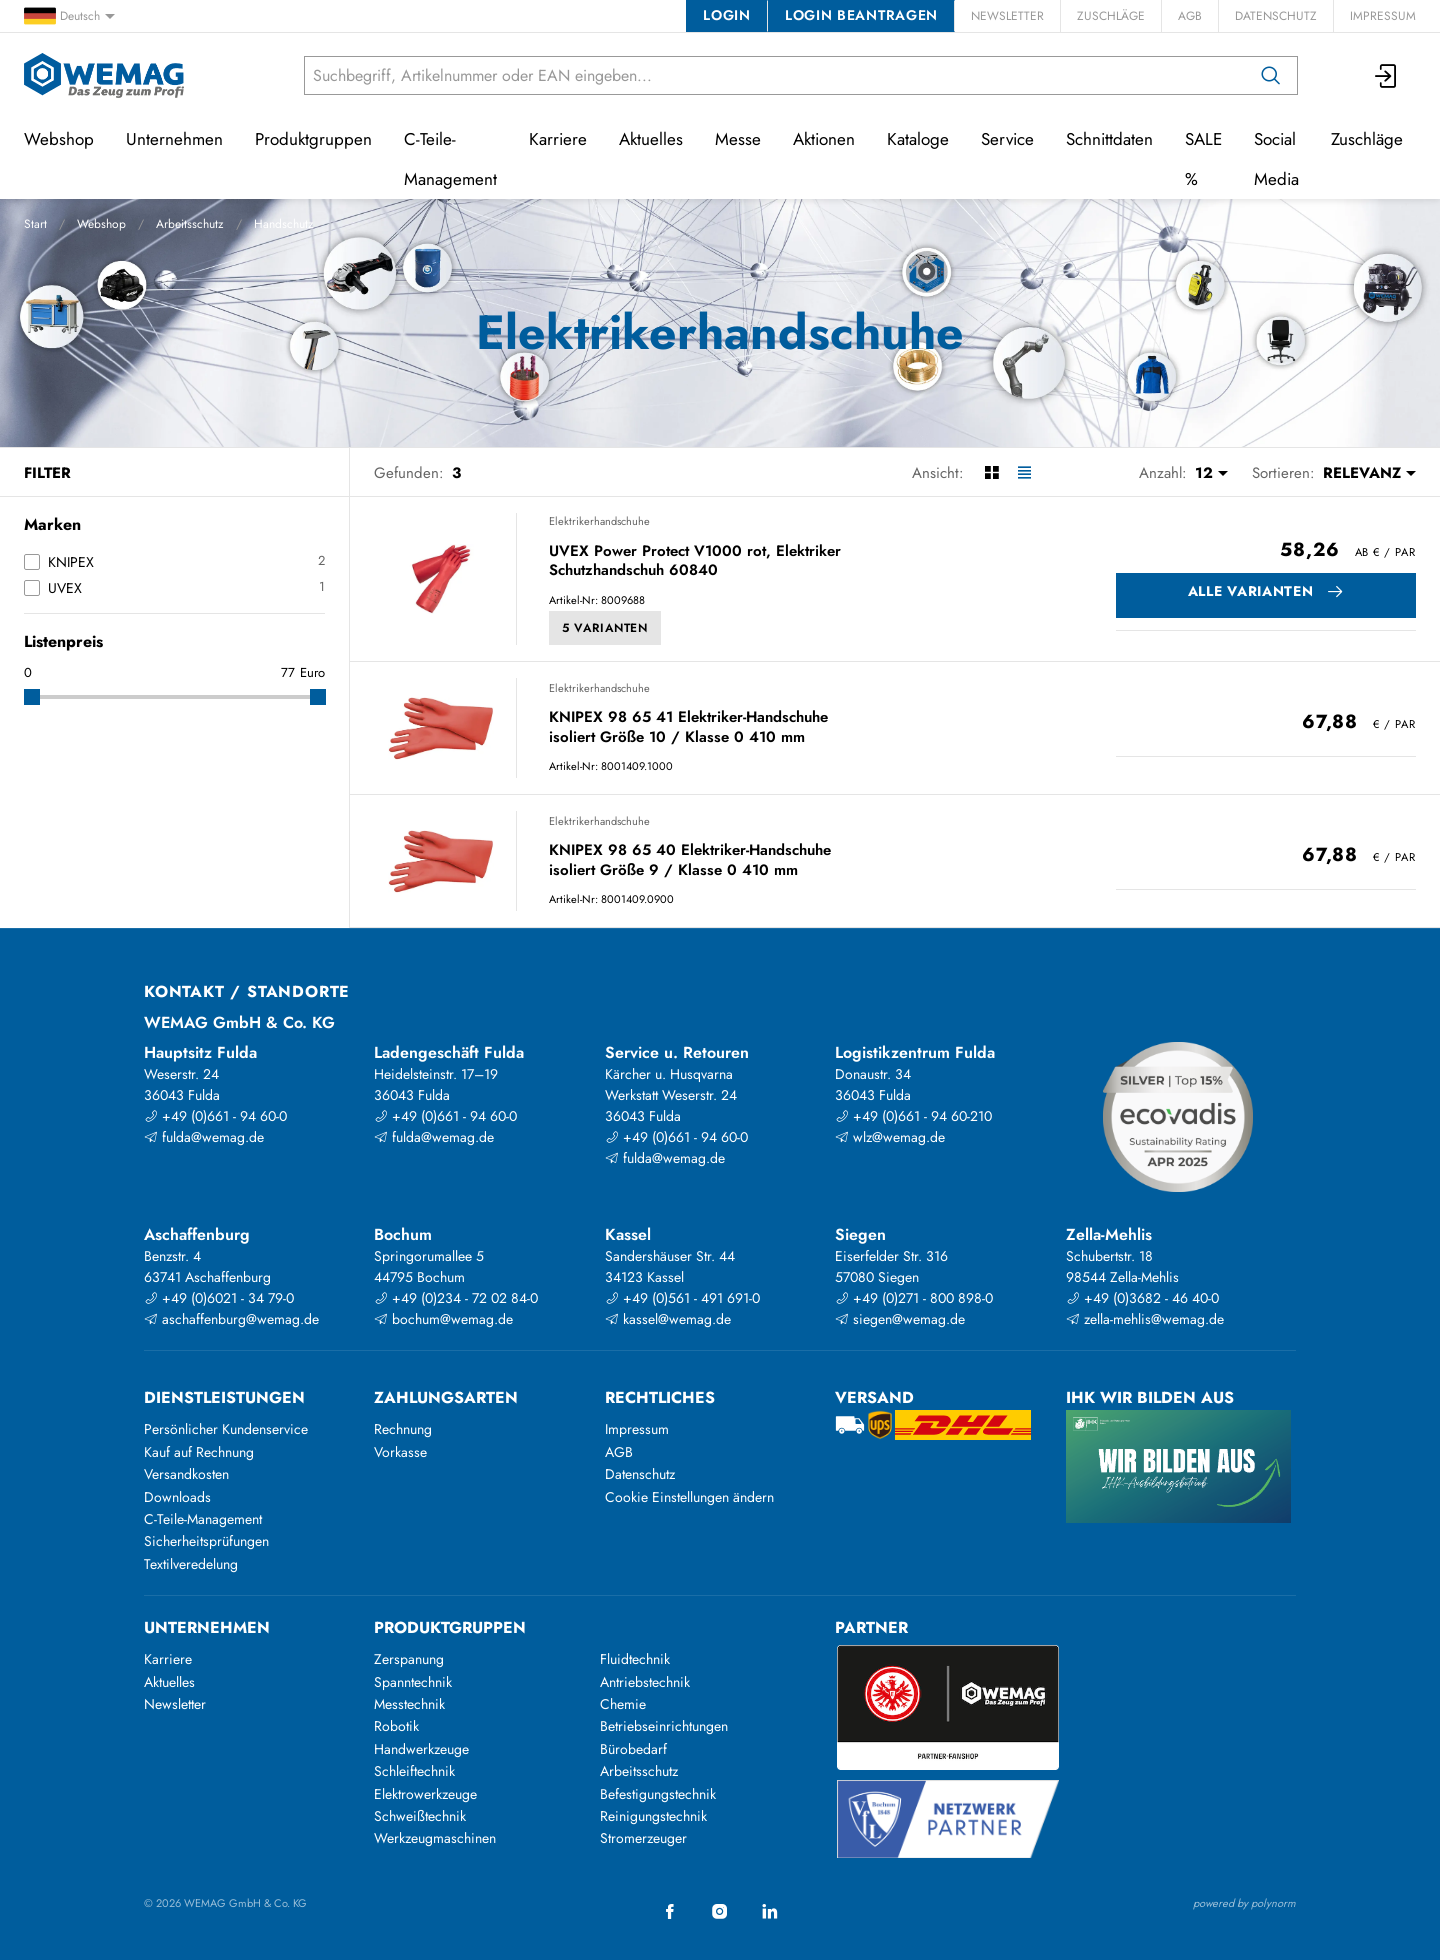 Image resolution: width=1440 pixels, height=1960 pixels. What do you see at coordinates (1142, 1298) in the screenshot?
I see `+49 (0)3682 - 46 40-0` at bounding box center [1142, 1298].